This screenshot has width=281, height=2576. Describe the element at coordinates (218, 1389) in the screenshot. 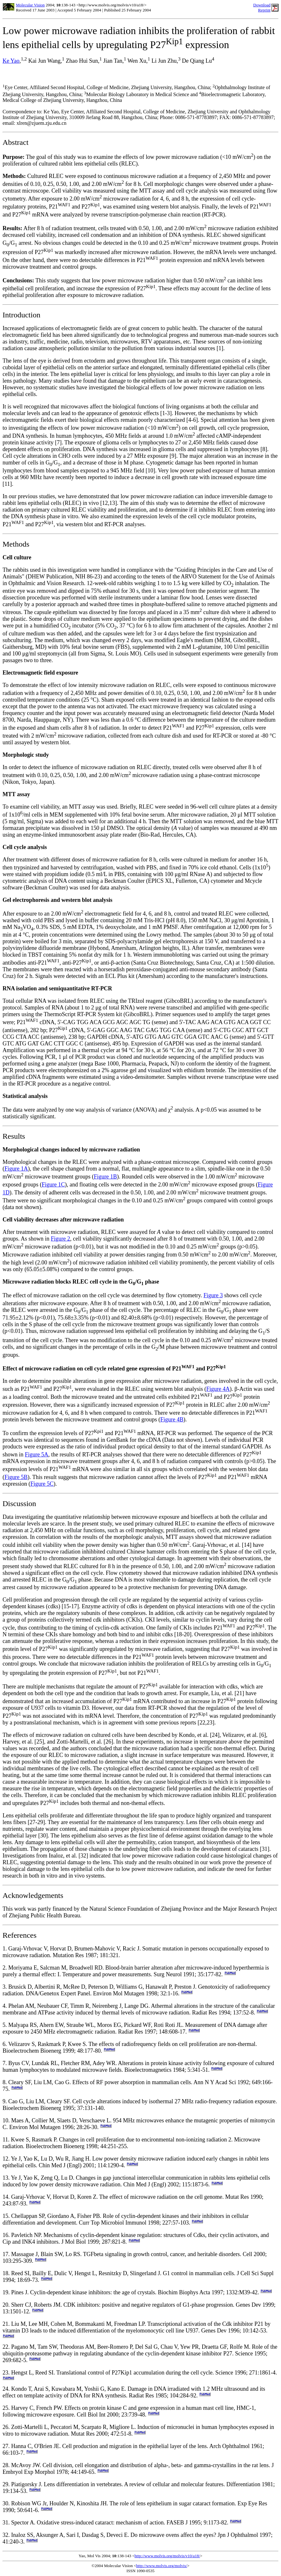

I see `Figure 4A` at that location.